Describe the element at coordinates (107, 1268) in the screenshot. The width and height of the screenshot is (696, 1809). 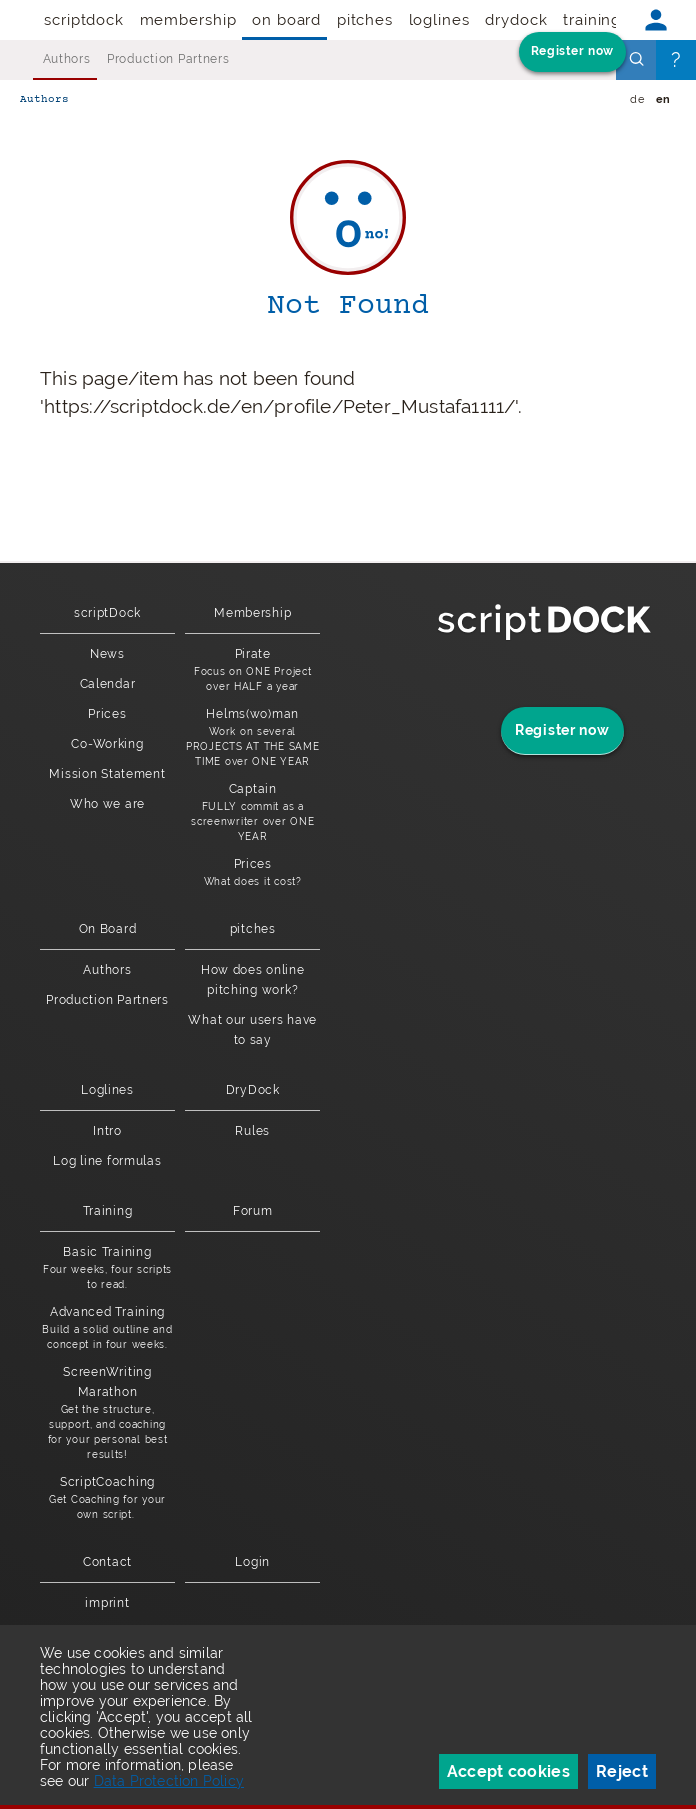
I see `Basic Training` at that location.